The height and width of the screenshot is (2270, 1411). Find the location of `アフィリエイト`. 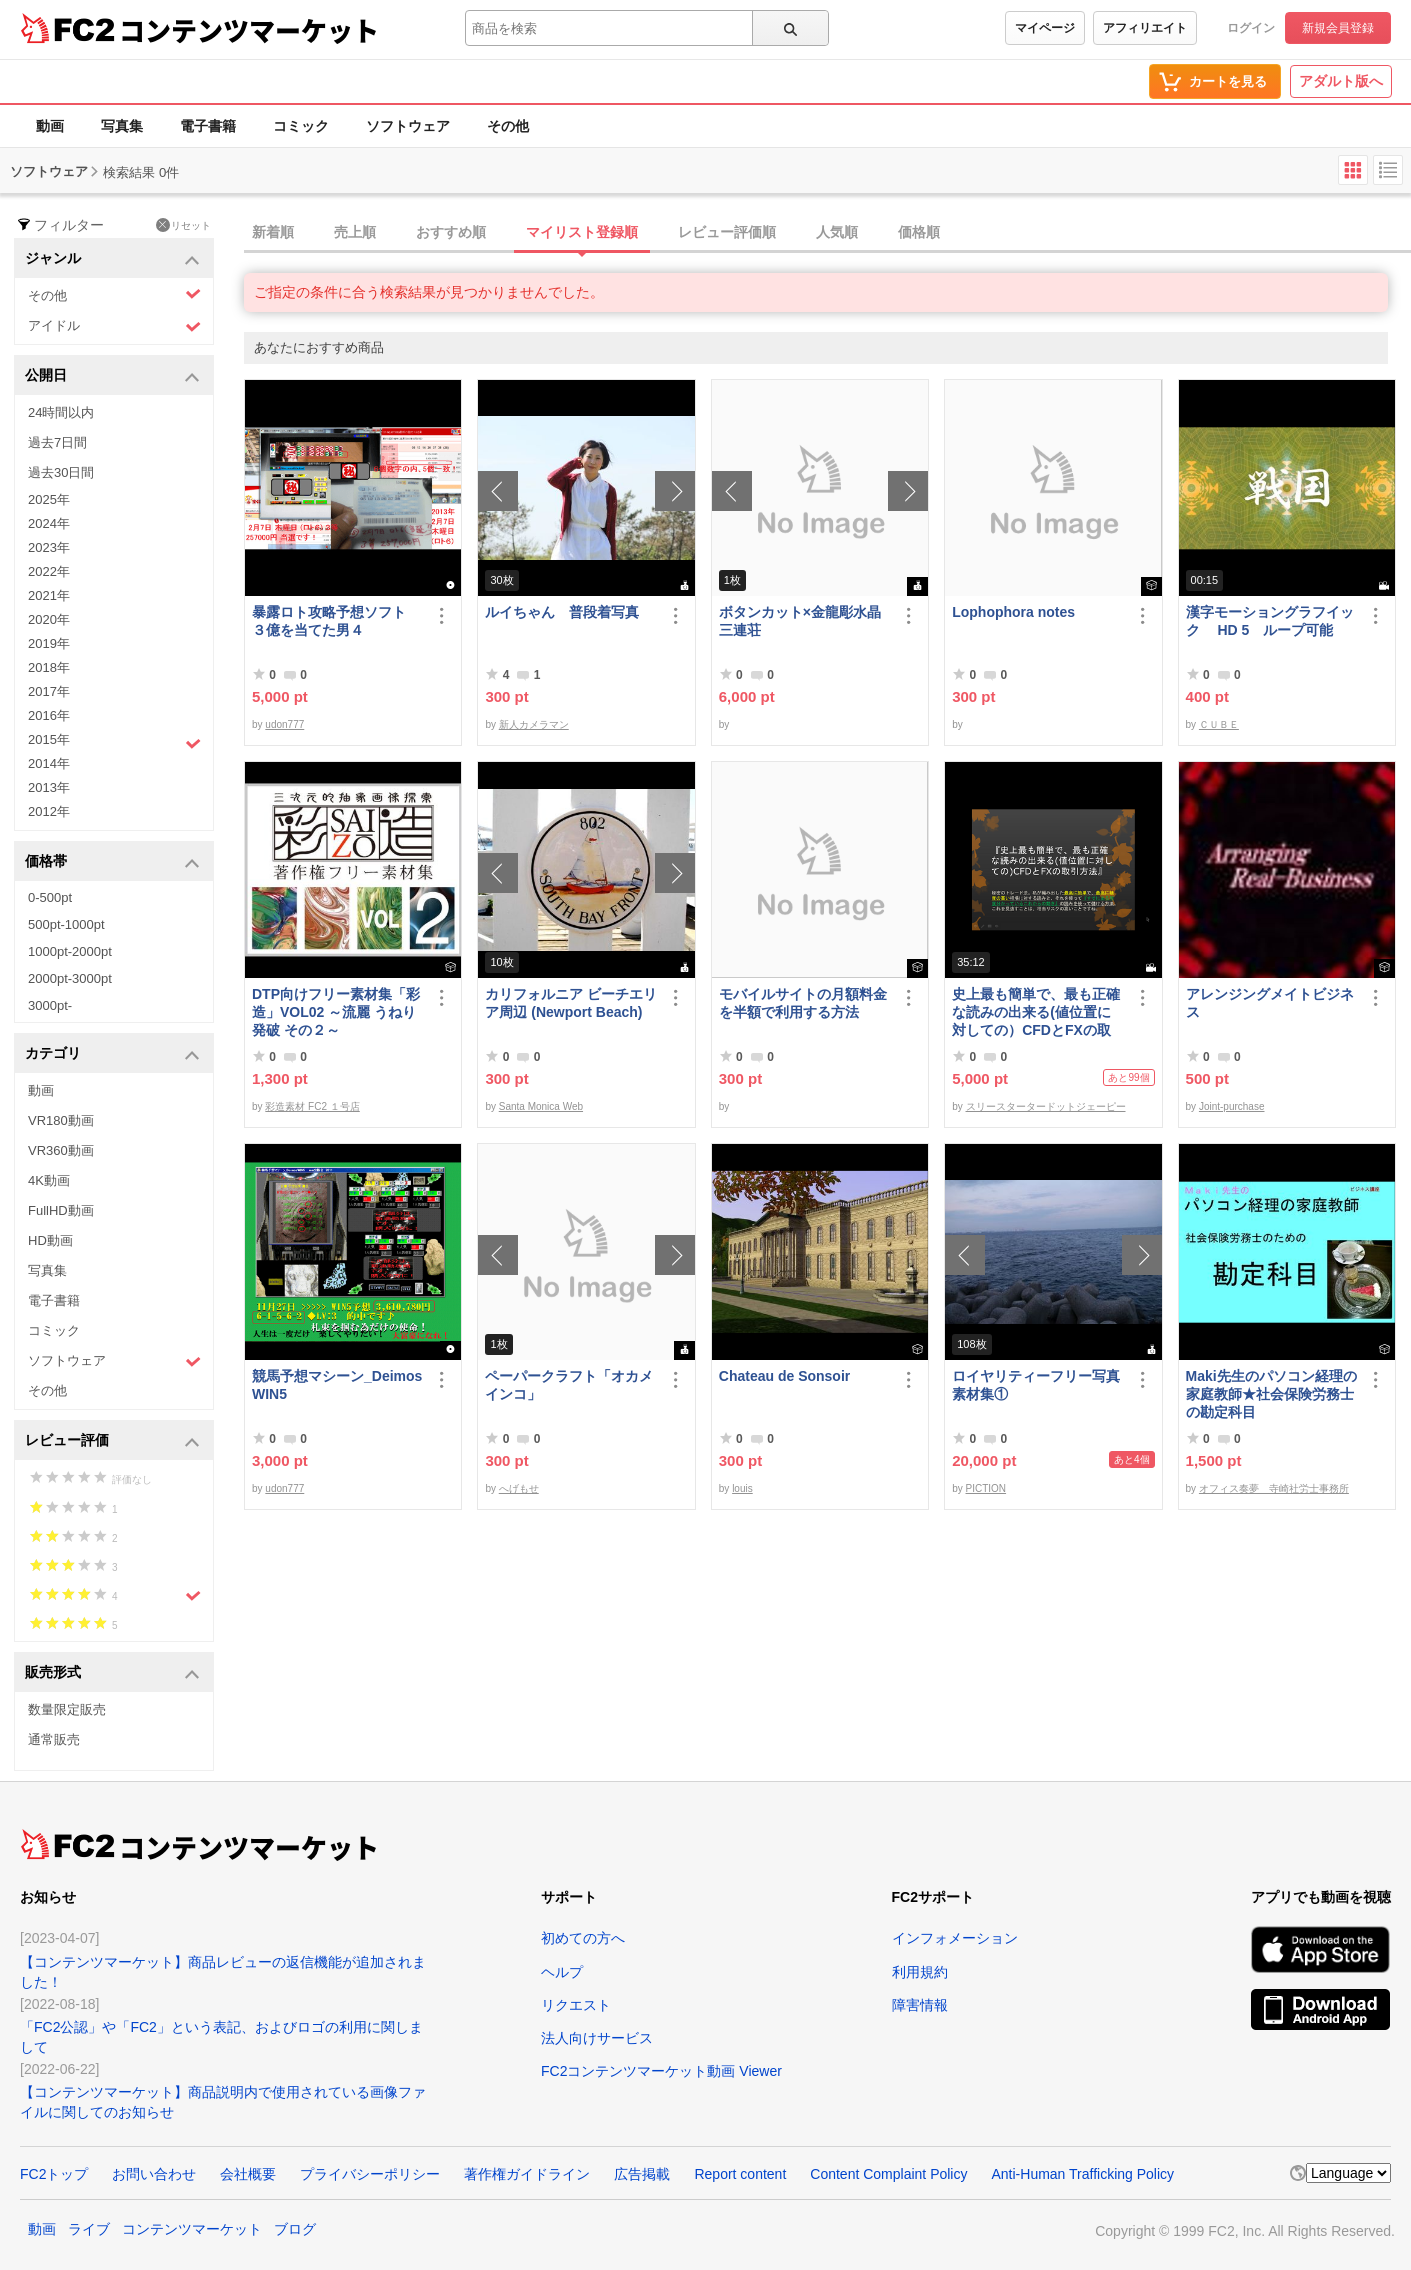

アフィリエイト is located at coordinates (1145, 28).